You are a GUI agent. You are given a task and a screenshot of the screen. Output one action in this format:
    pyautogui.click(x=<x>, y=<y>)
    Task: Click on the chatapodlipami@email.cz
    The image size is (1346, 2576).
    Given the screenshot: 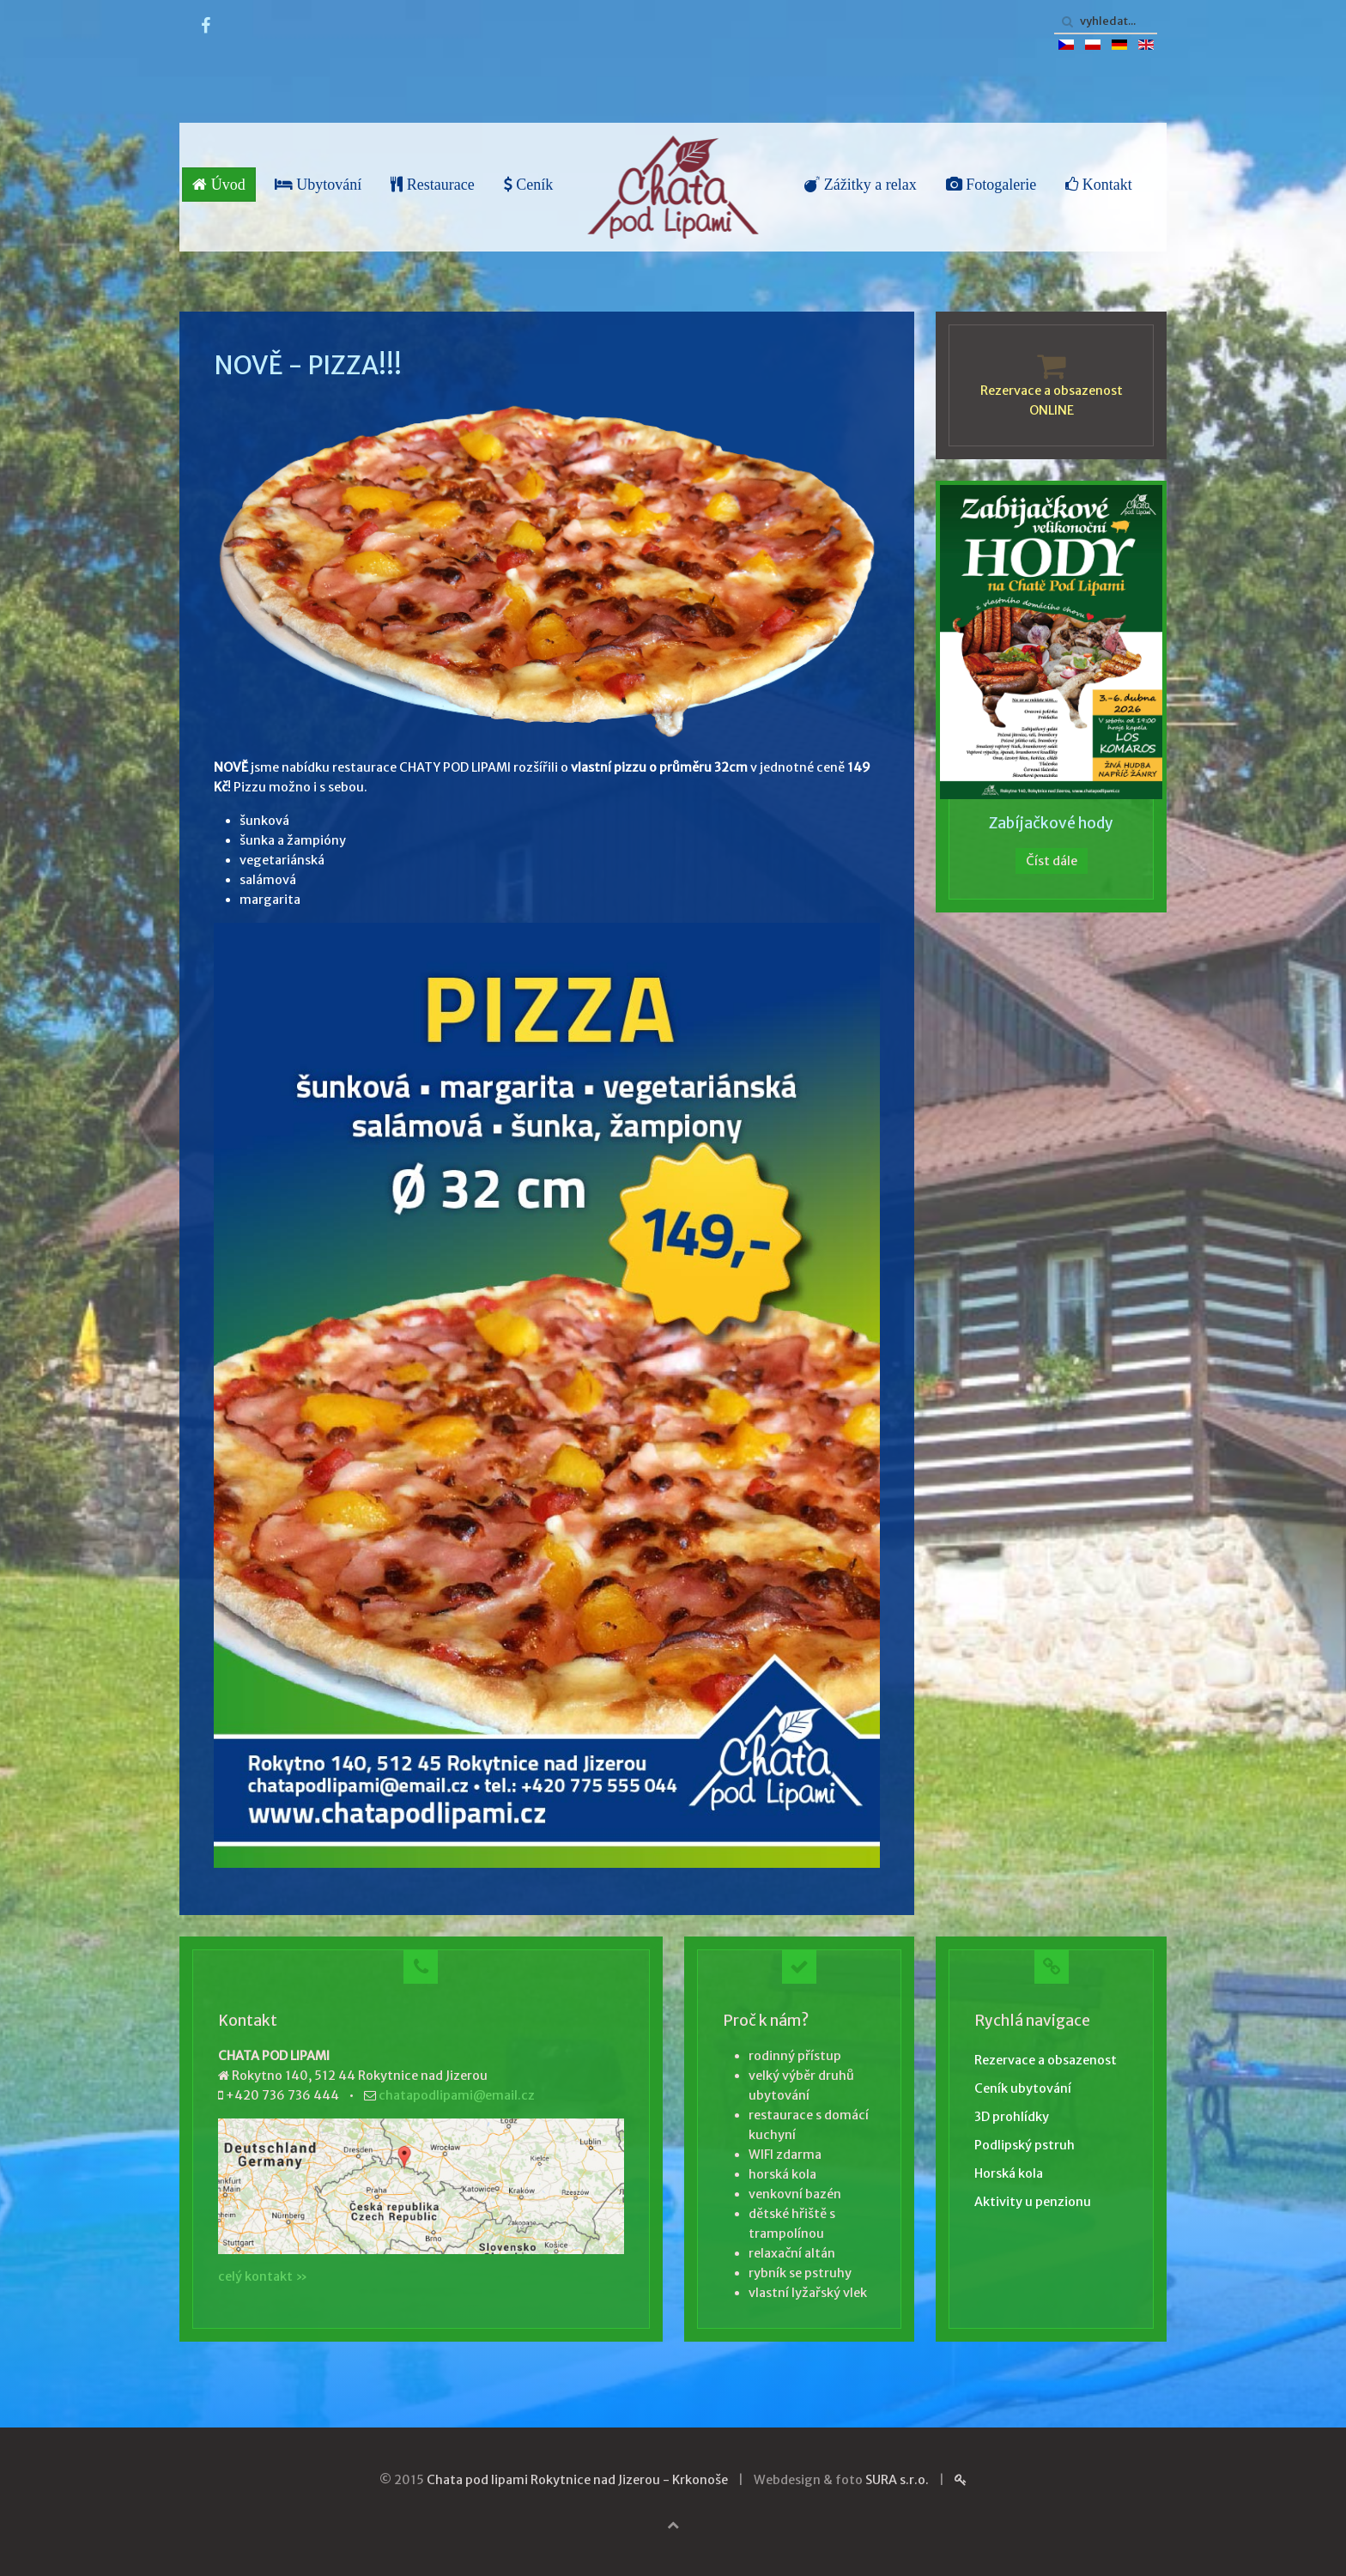 What is the action you would take?
    pyautogui.click(x=457, y=2095)
    